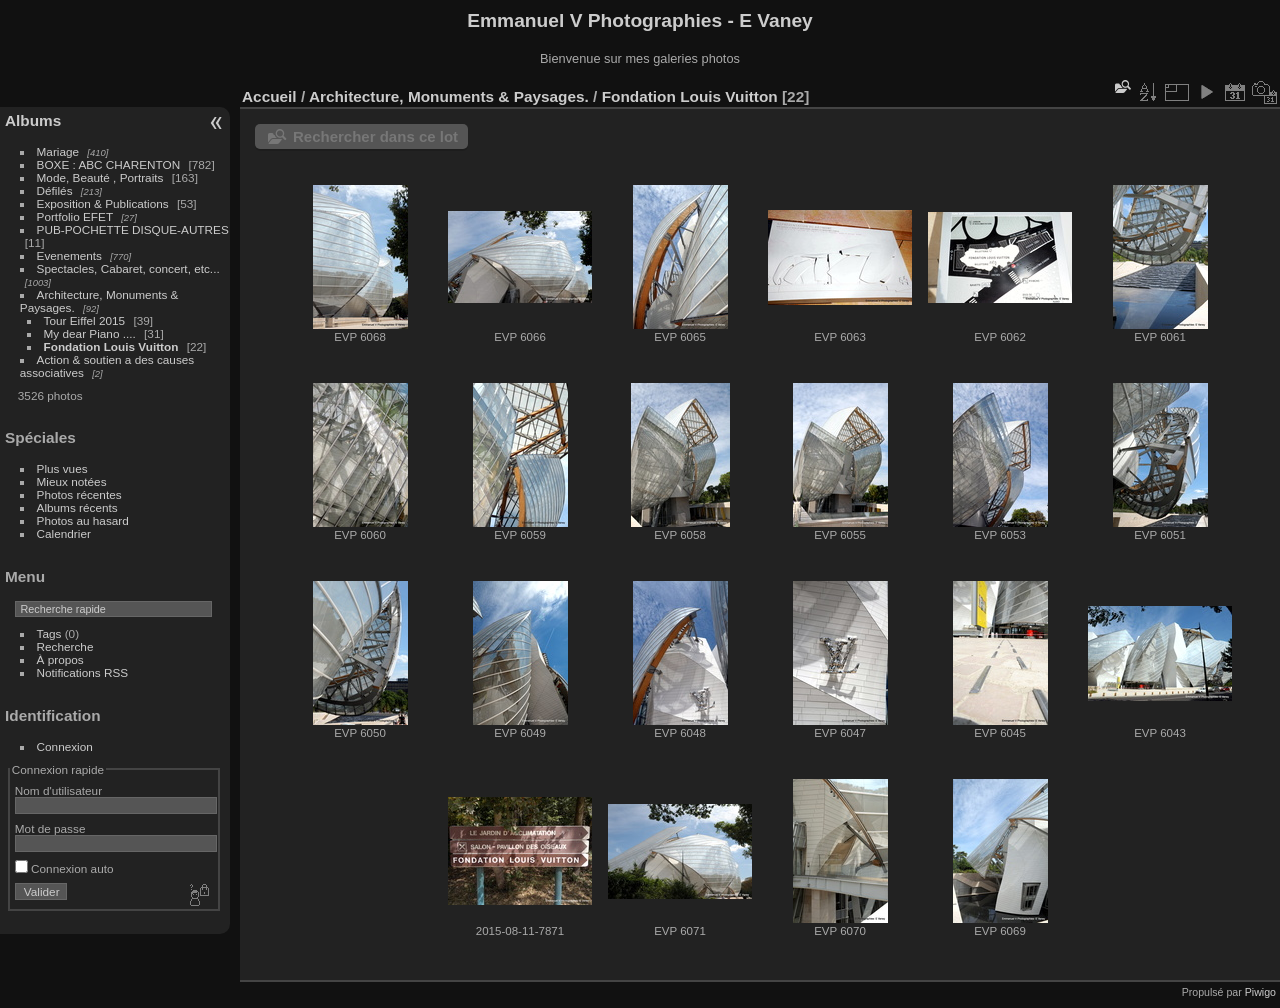 This screenshot has width=1280, height=1008. What do you see at coordinates (90, 333) in the screenshot?
I see `My dear Piano ....` at bounding box center [90, 333].